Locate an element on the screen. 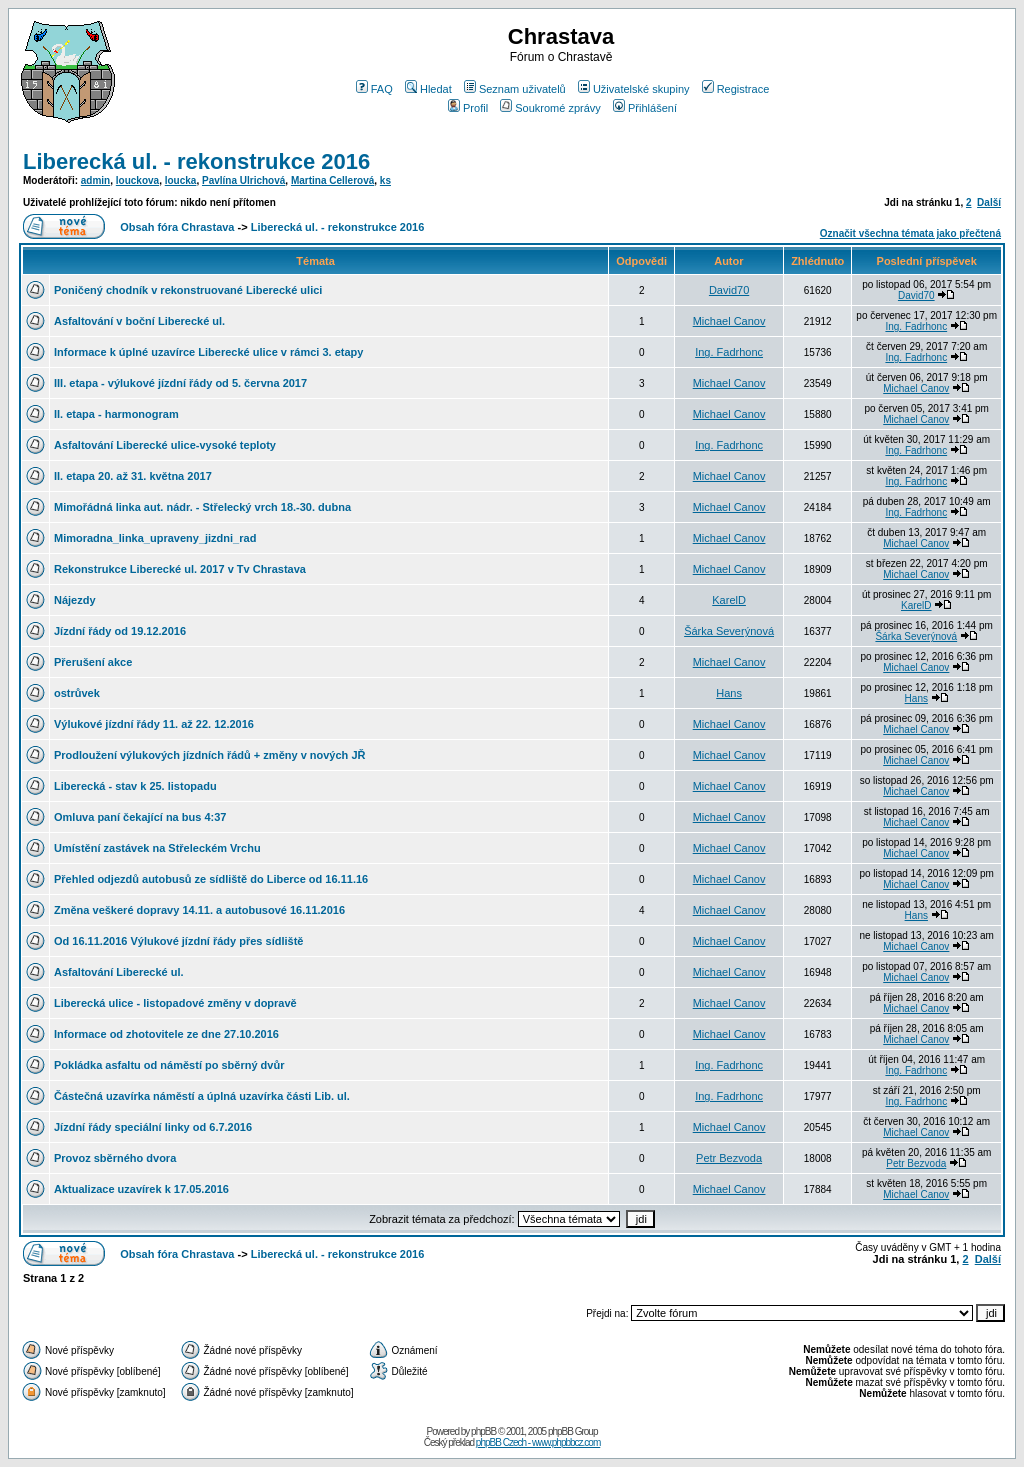 The height and width of the screenshot is (1467, 1024). Michael Canov is located at coordinates (729, 321).